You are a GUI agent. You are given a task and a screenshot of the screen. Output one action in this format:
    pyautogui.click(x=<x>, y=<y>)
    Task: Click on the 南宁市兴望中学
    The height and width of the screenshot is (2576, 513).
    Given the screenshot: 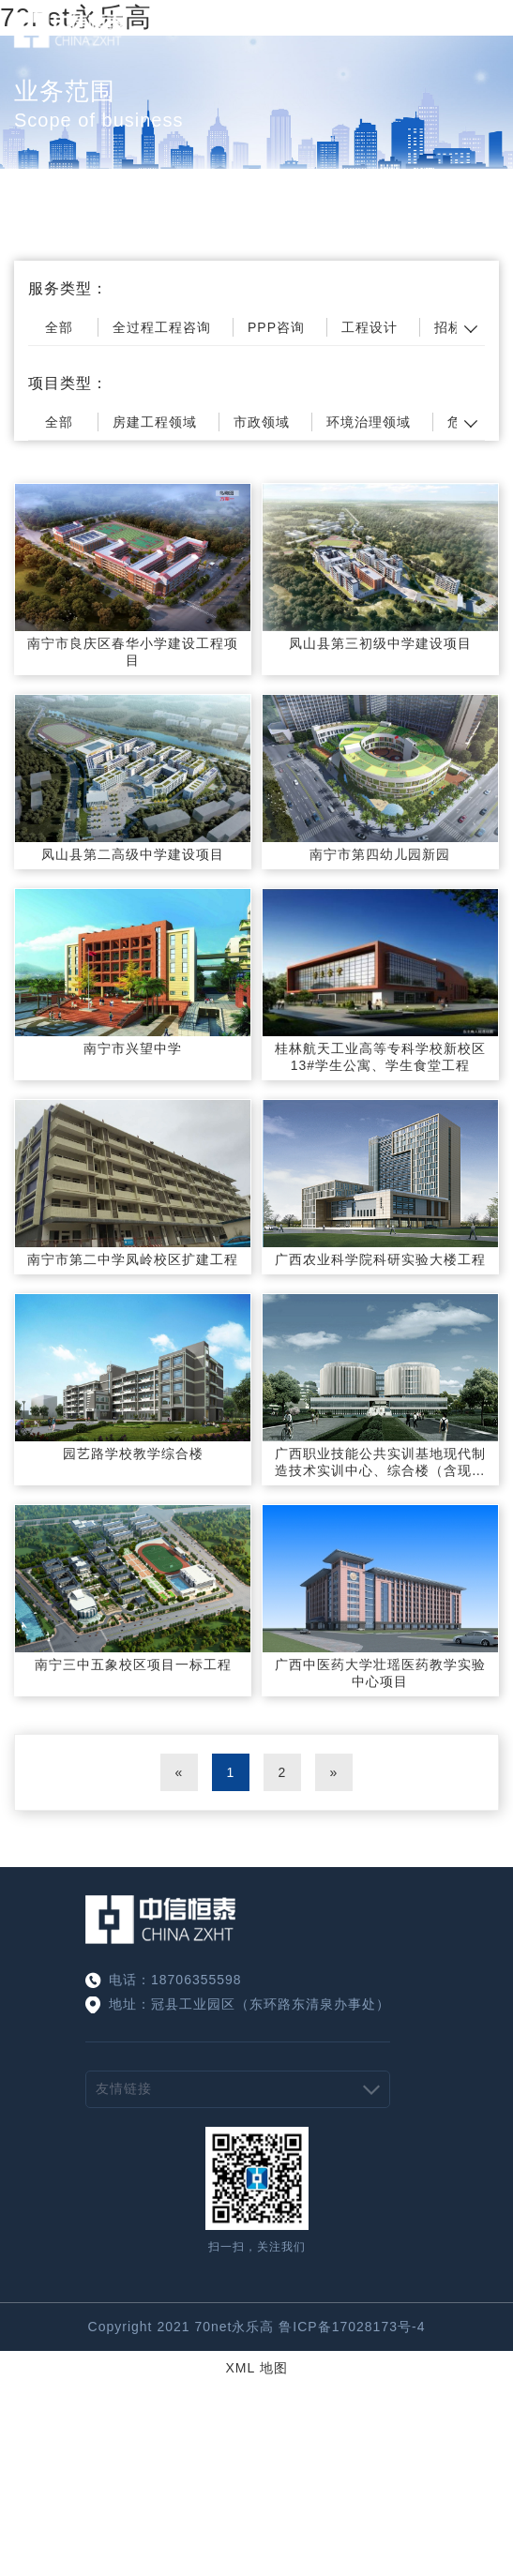 What is the action you would take?
    pyautogui.click(x=132, y=1048)
    